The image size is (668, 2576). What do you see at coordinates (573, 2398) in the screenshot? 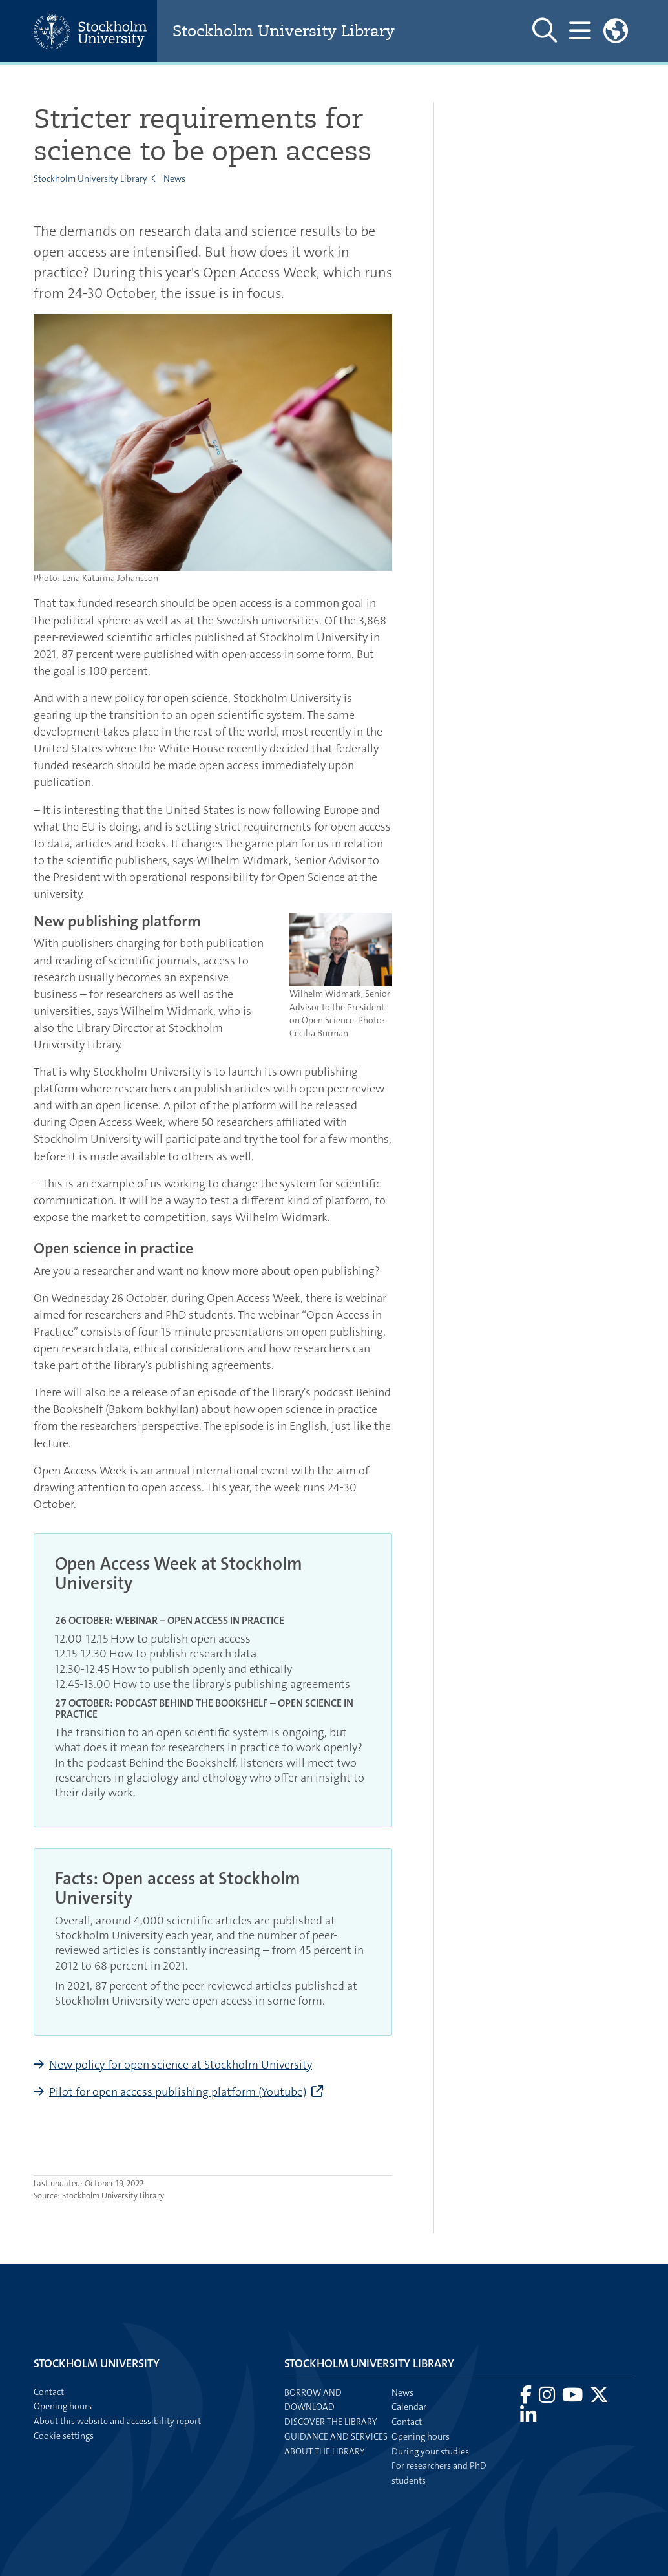
I see `[Visit Stockholm university on YouTube]` at bounding box center [573, 2398].